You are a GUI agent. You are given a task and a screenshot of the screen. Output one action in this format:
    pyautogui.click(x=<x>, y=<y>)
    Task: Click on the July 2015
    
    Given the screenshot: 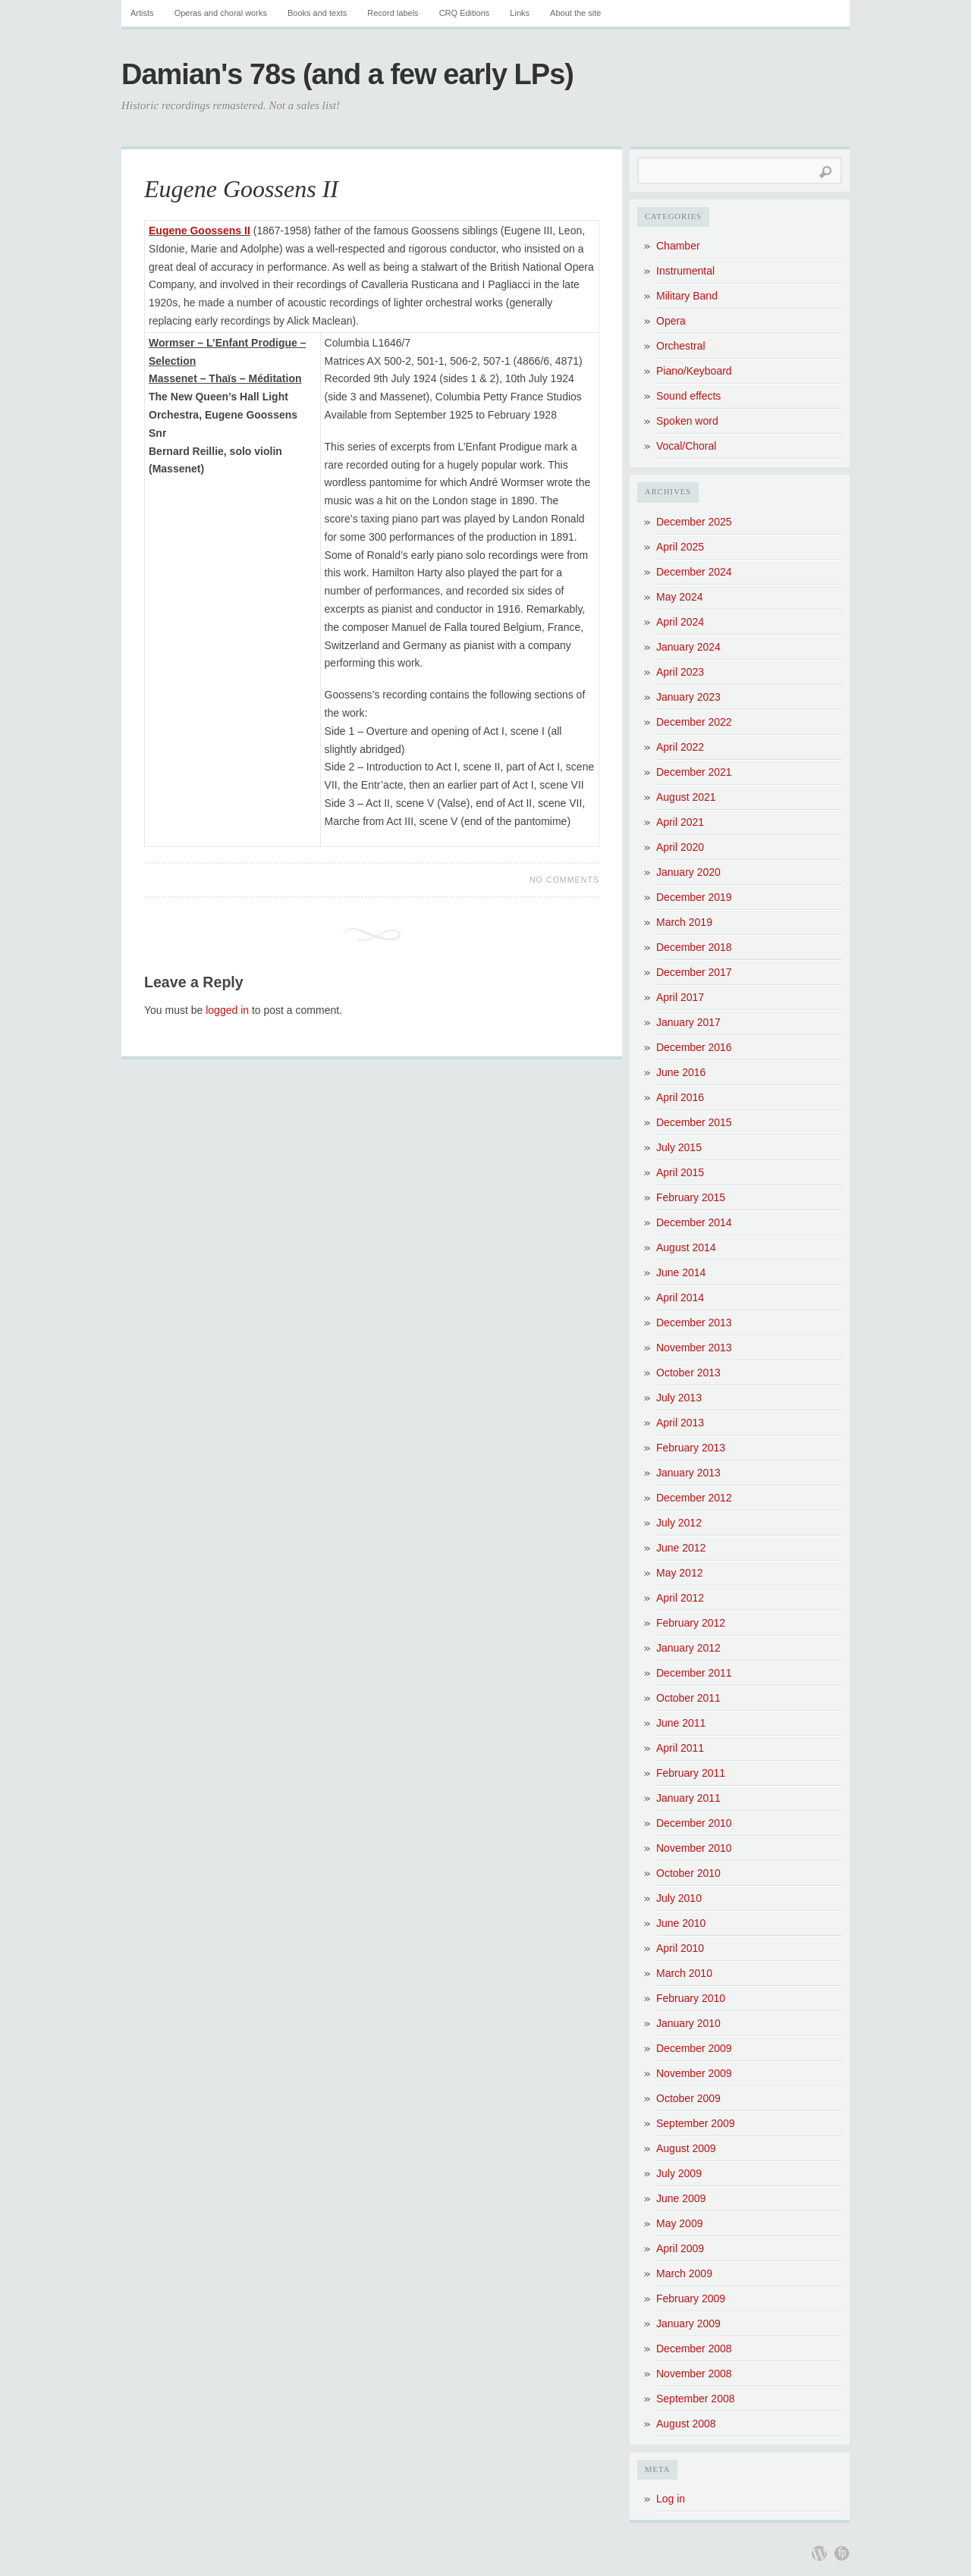 What is the action you would take?
    pyautogui.click(x=679, y=1147)
    